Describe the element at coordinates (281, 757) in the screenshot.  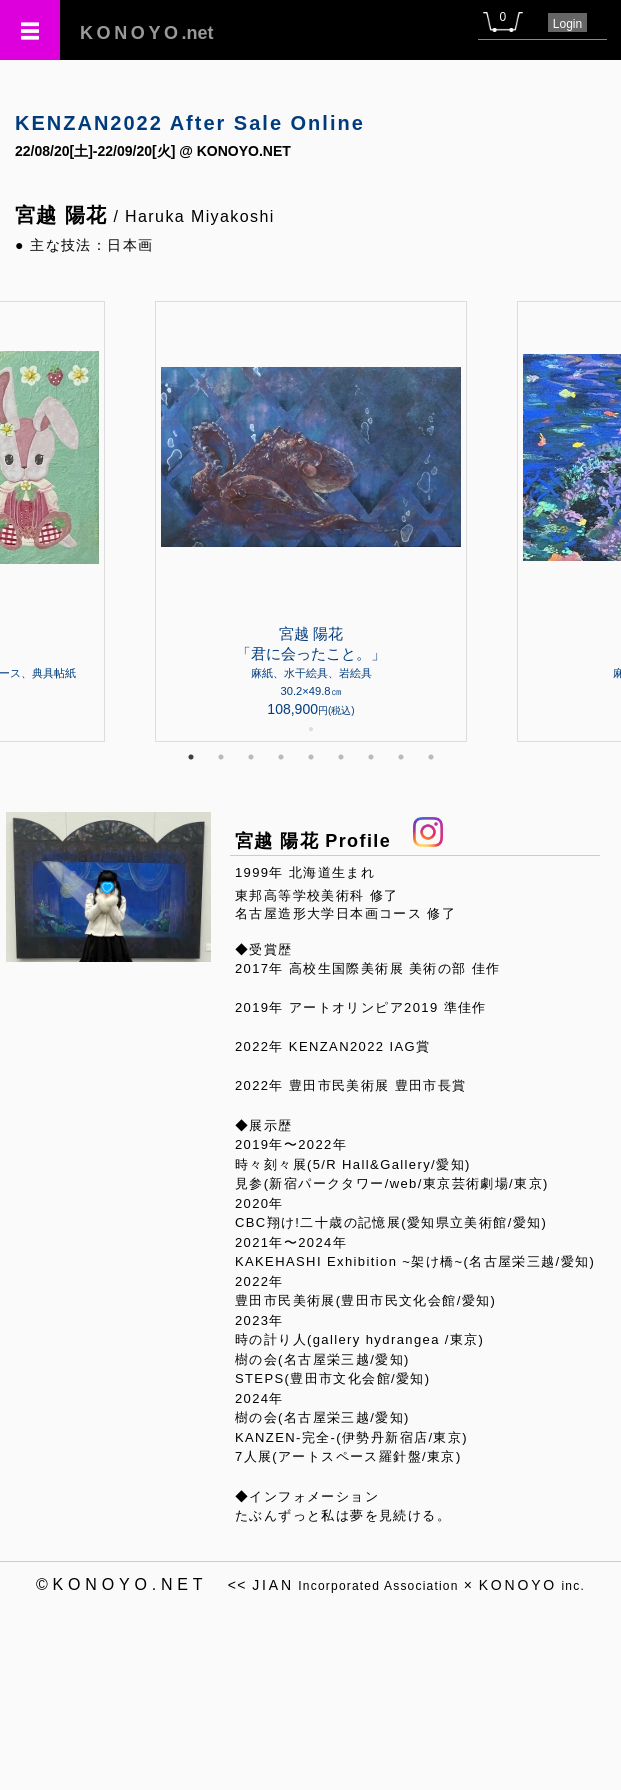
I see `4 [tab]` at that location.